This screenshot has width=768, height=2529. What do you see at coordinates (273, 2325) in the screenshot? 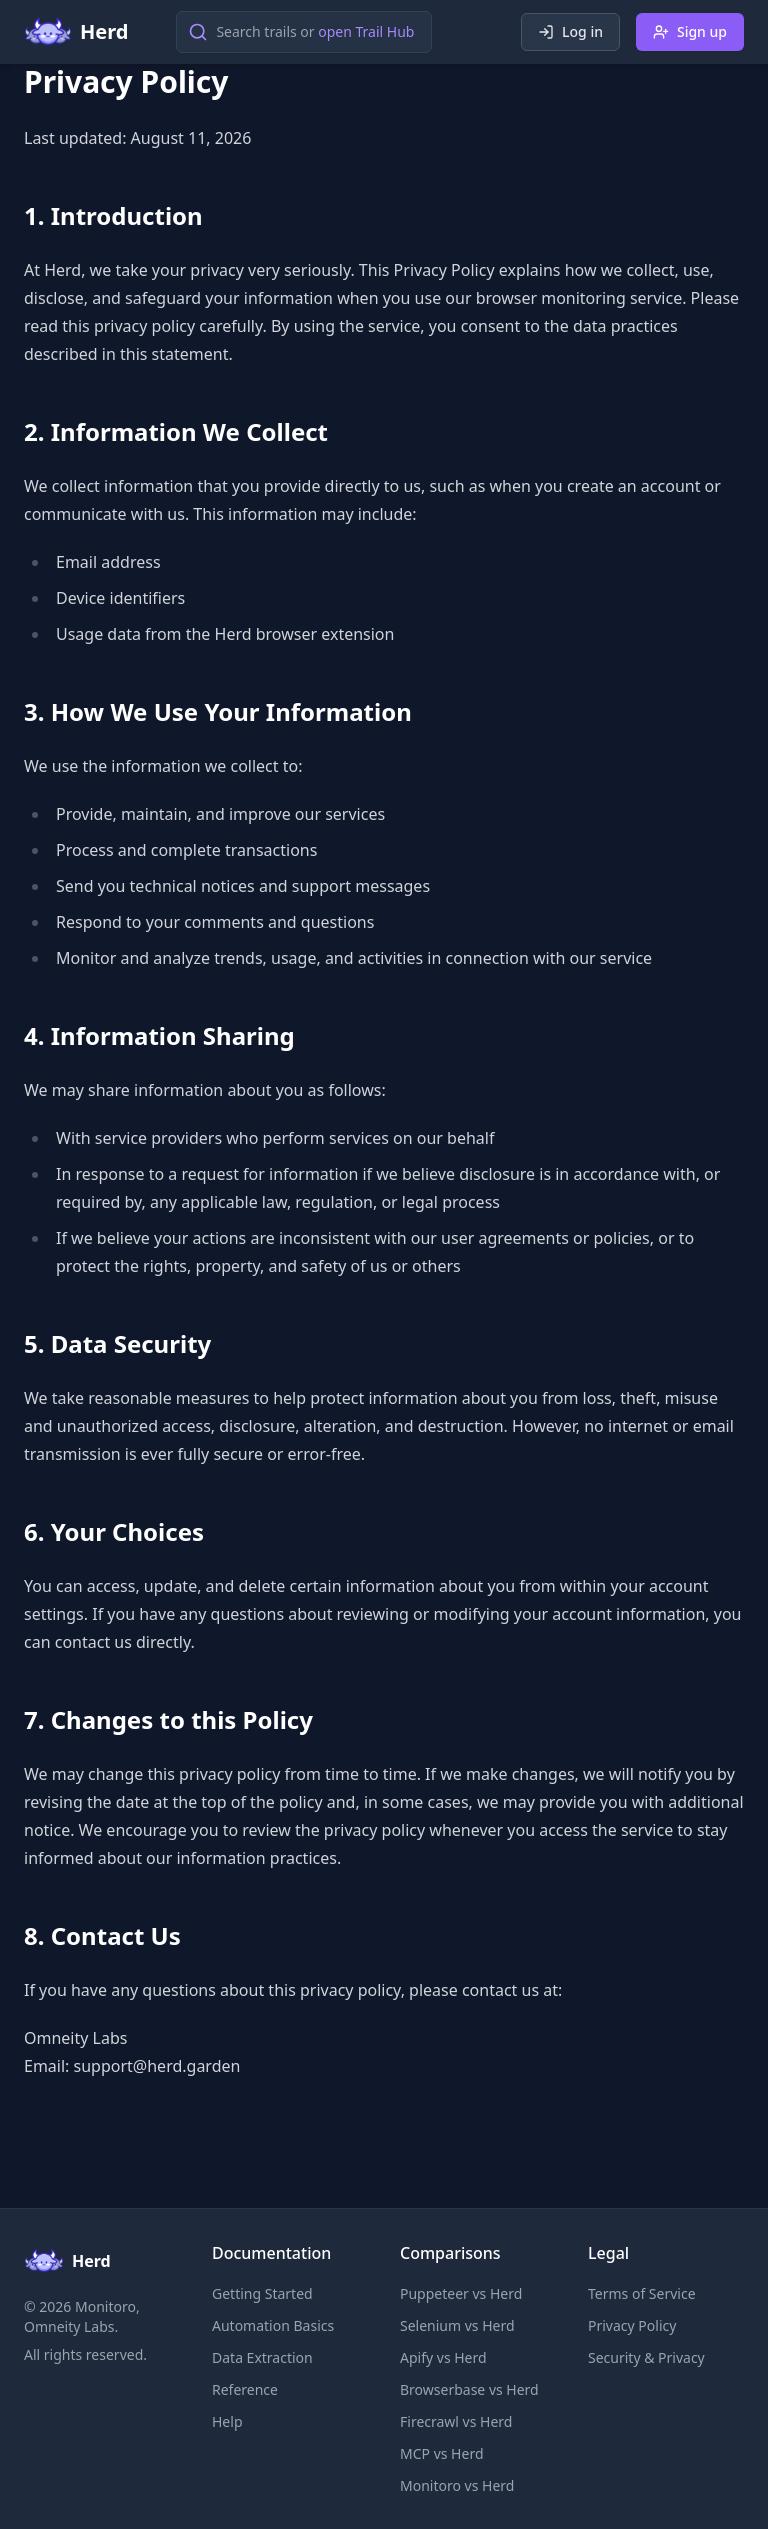
I see `Automation Basics` at bounding box center [273, 2325].